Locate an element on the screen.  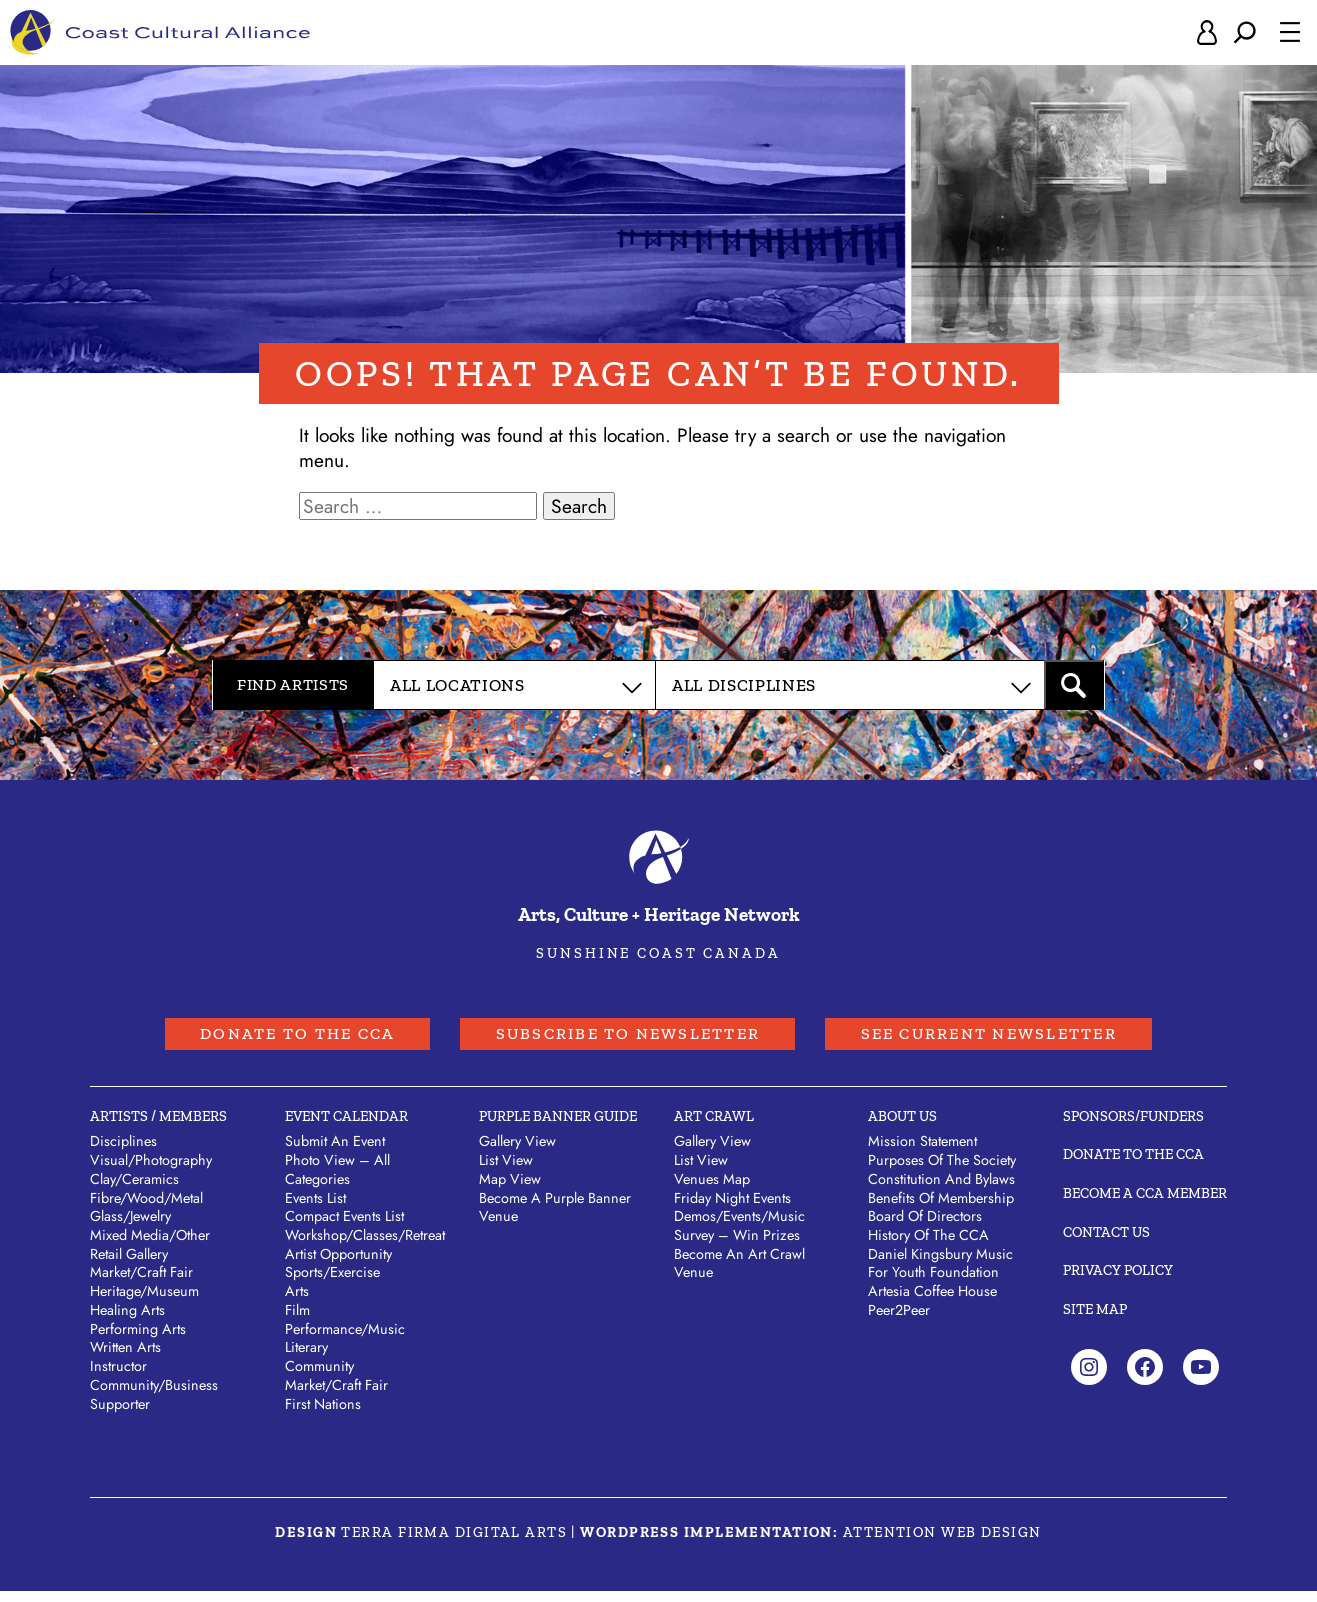
Donate to the CCA is located at coordinates (245, 1040).